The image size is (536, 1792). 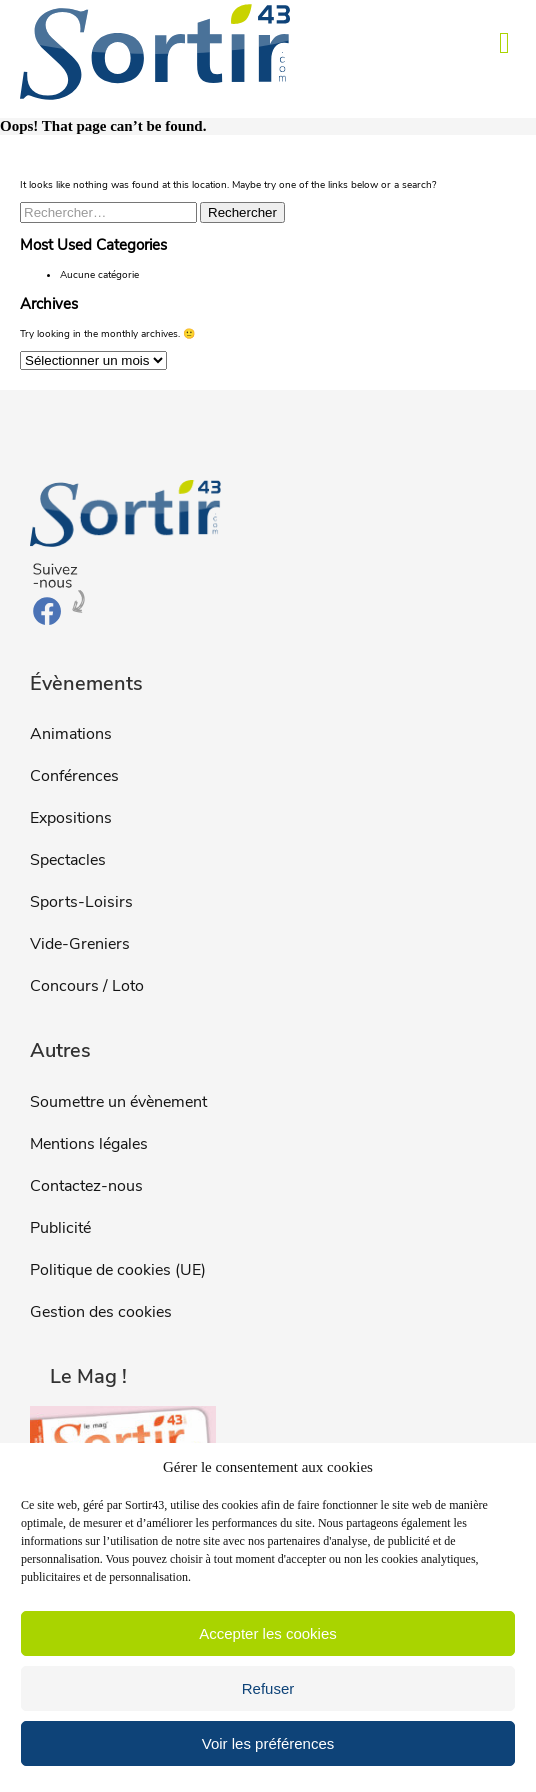 What do you see at coordinates (86, 1186) in the screenshot?
I see `Contactez-nous` at bounding box center [86, 1186].